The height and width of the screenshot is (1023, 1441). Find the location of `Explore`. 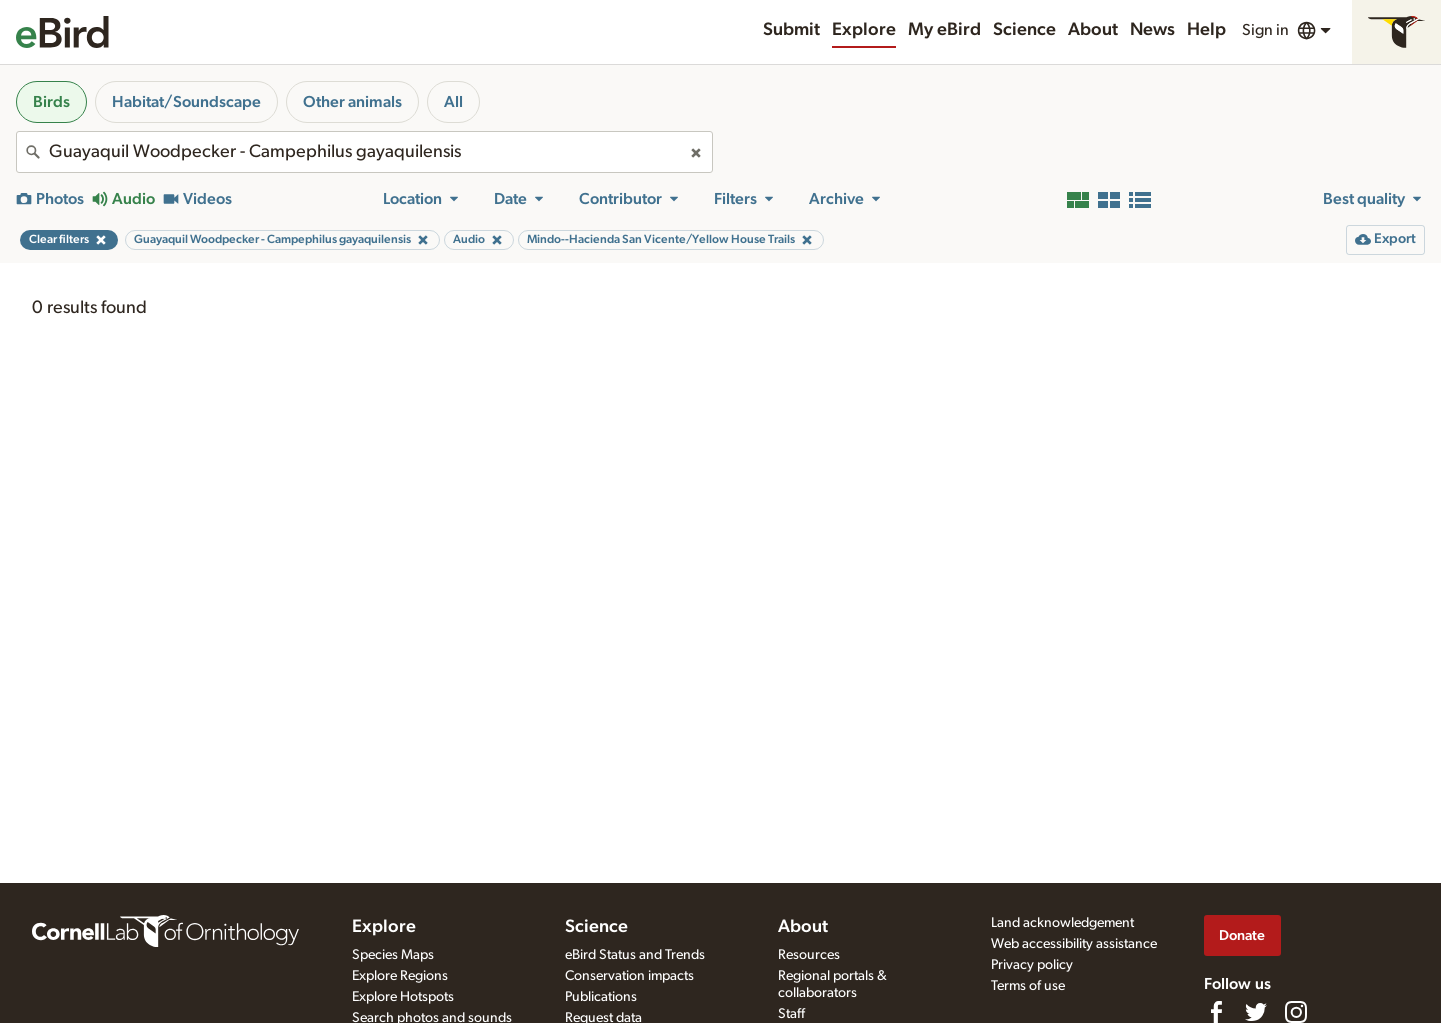

Explore is located at coordinates (864, 30).